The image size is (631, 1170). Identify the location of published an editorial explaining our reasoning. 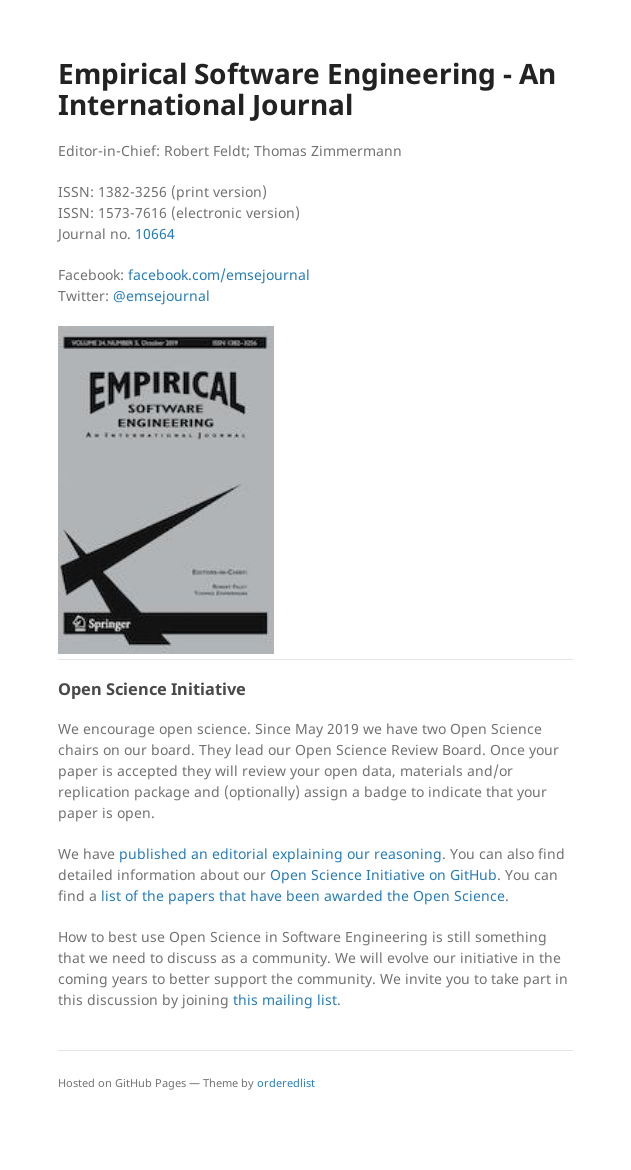
(280, 853).